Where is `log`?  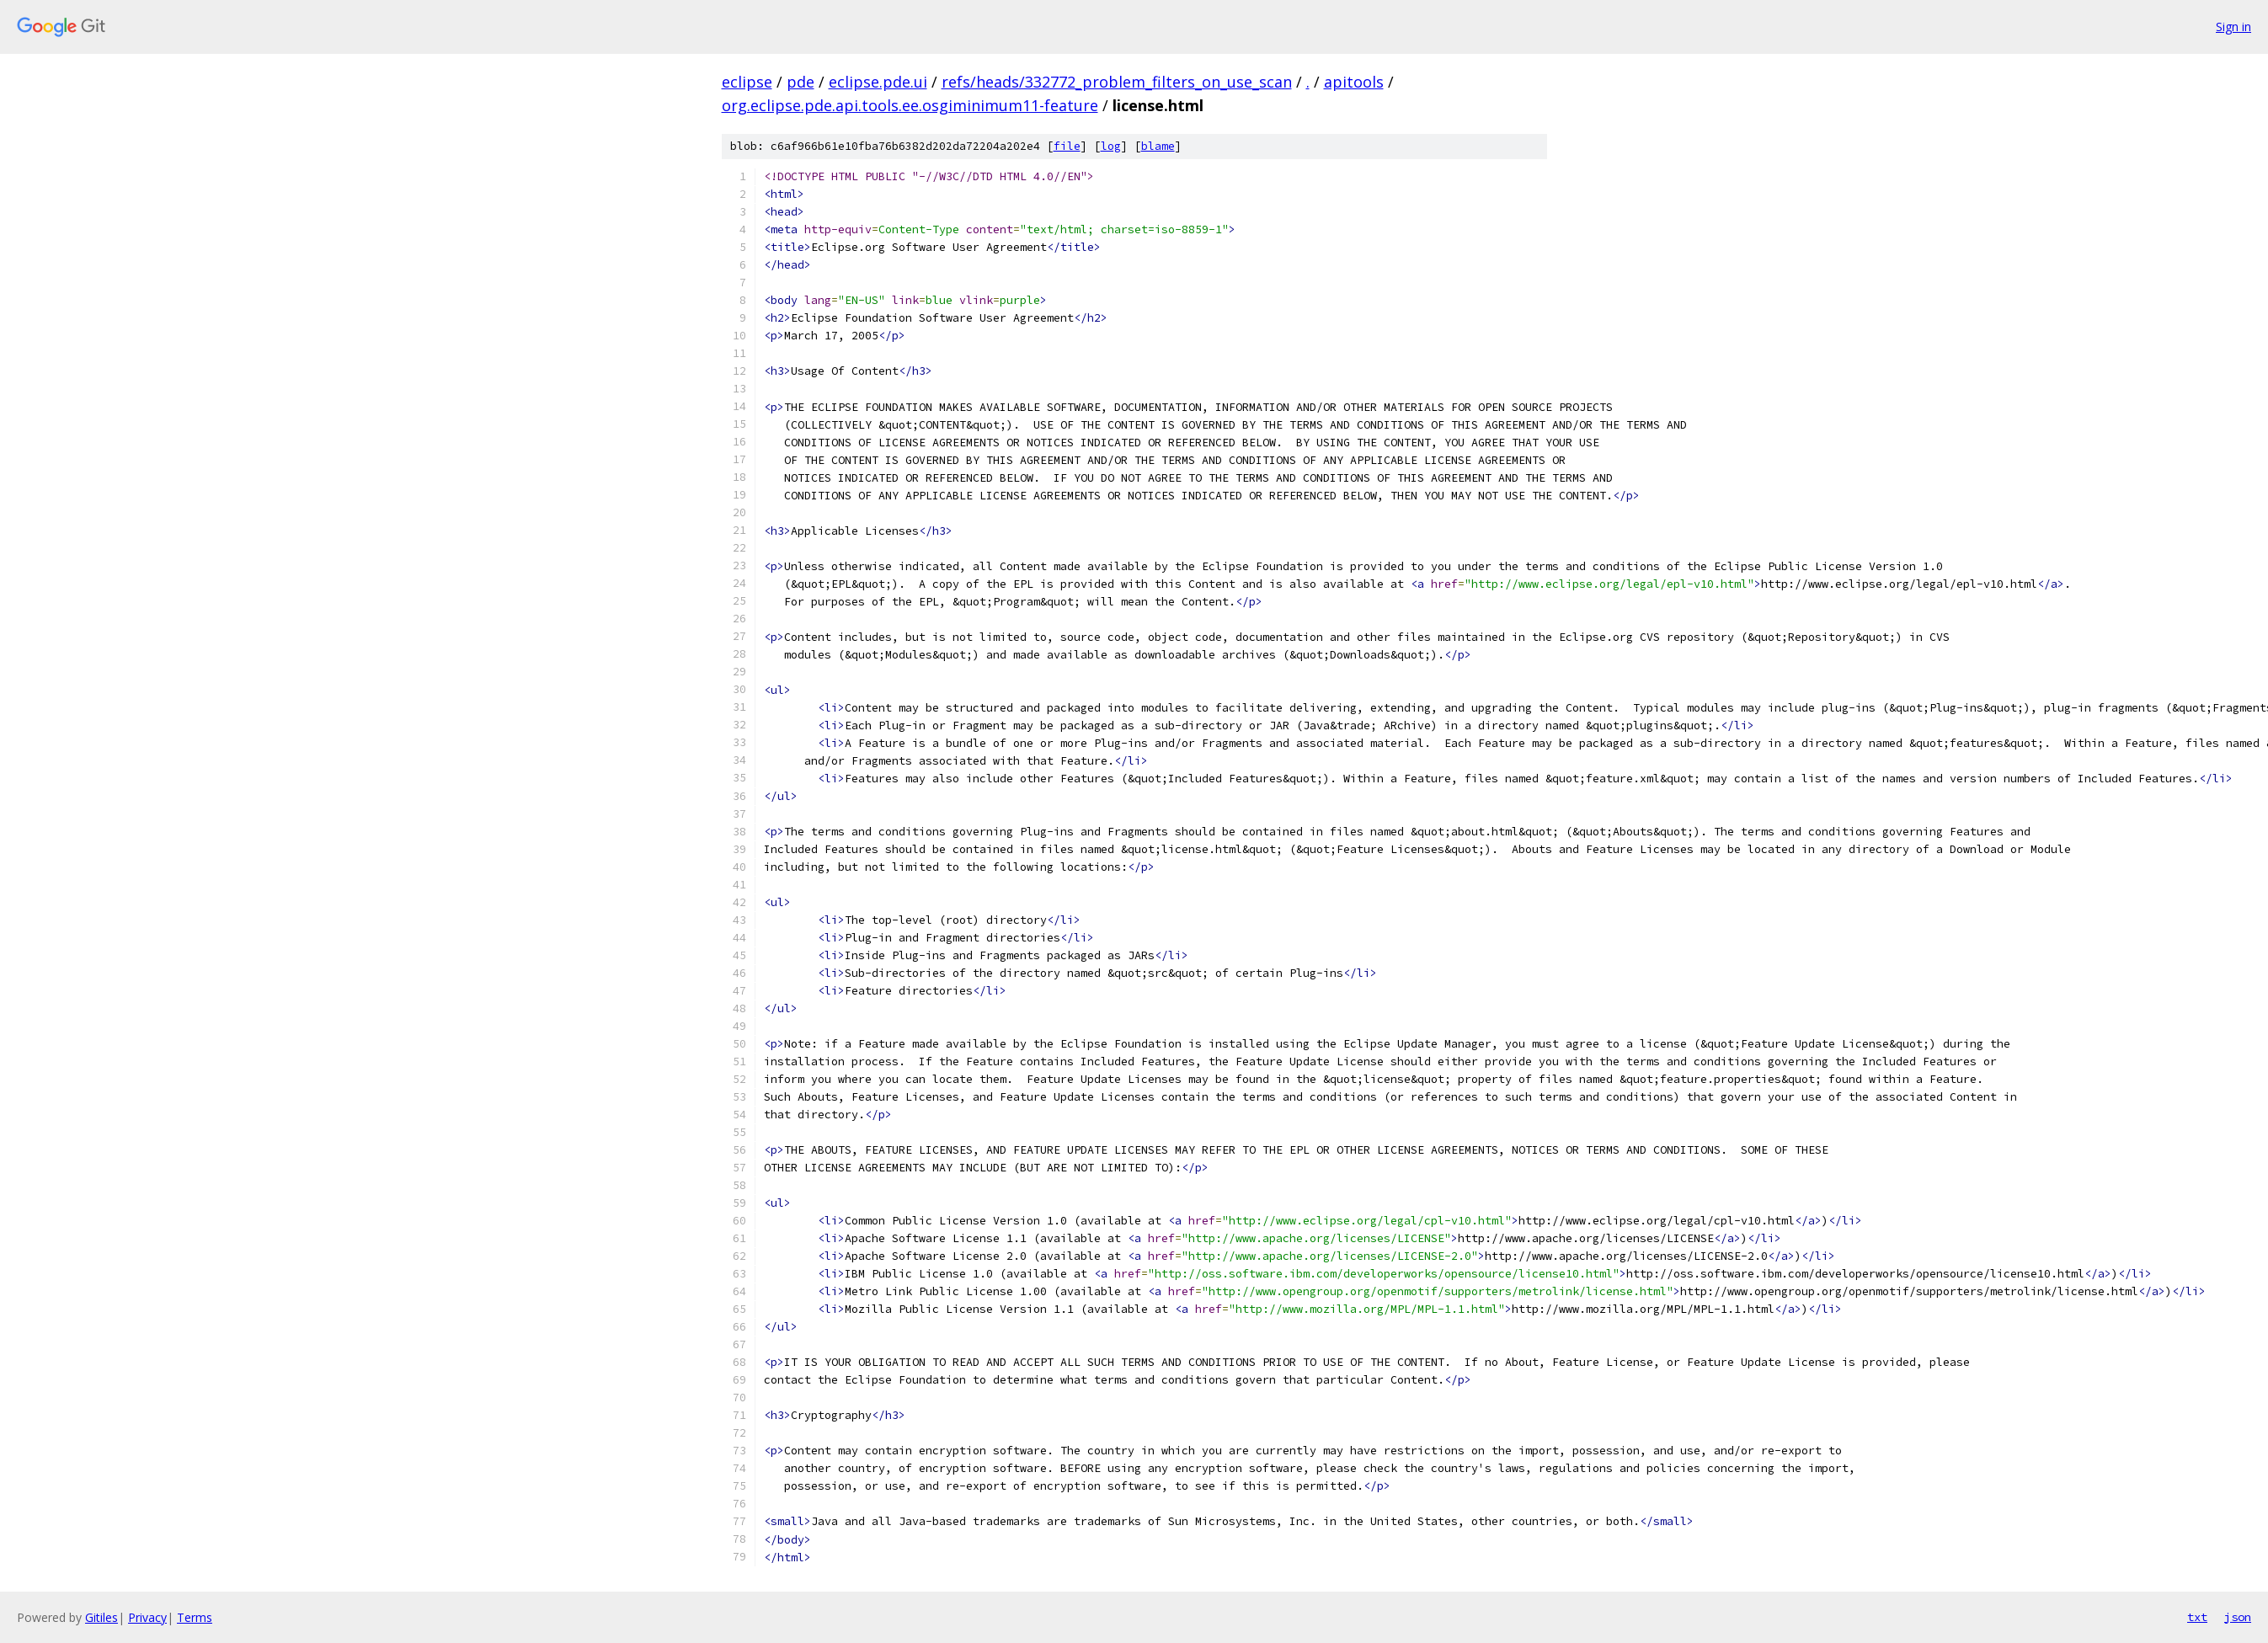
log is located at coordinates (1111, 146).